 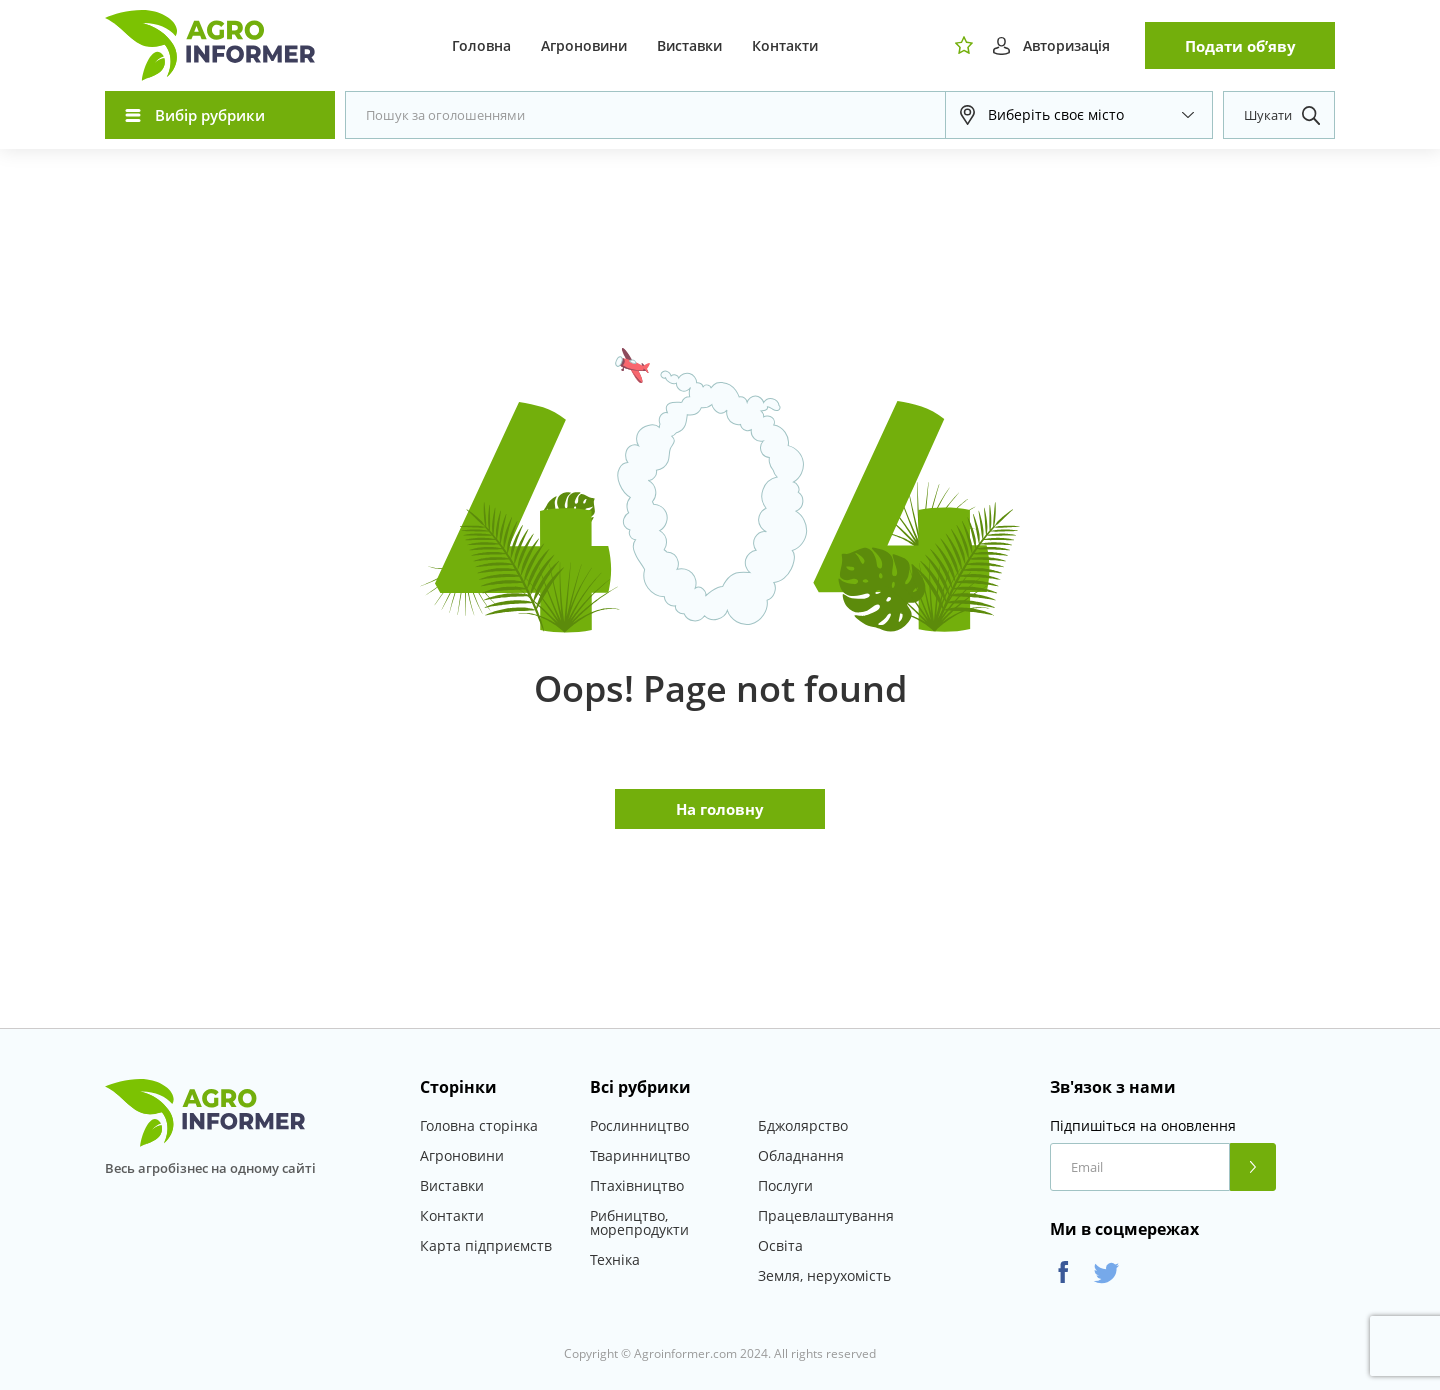 I want to click on Бджолярство, so click(x=803, y=1125).